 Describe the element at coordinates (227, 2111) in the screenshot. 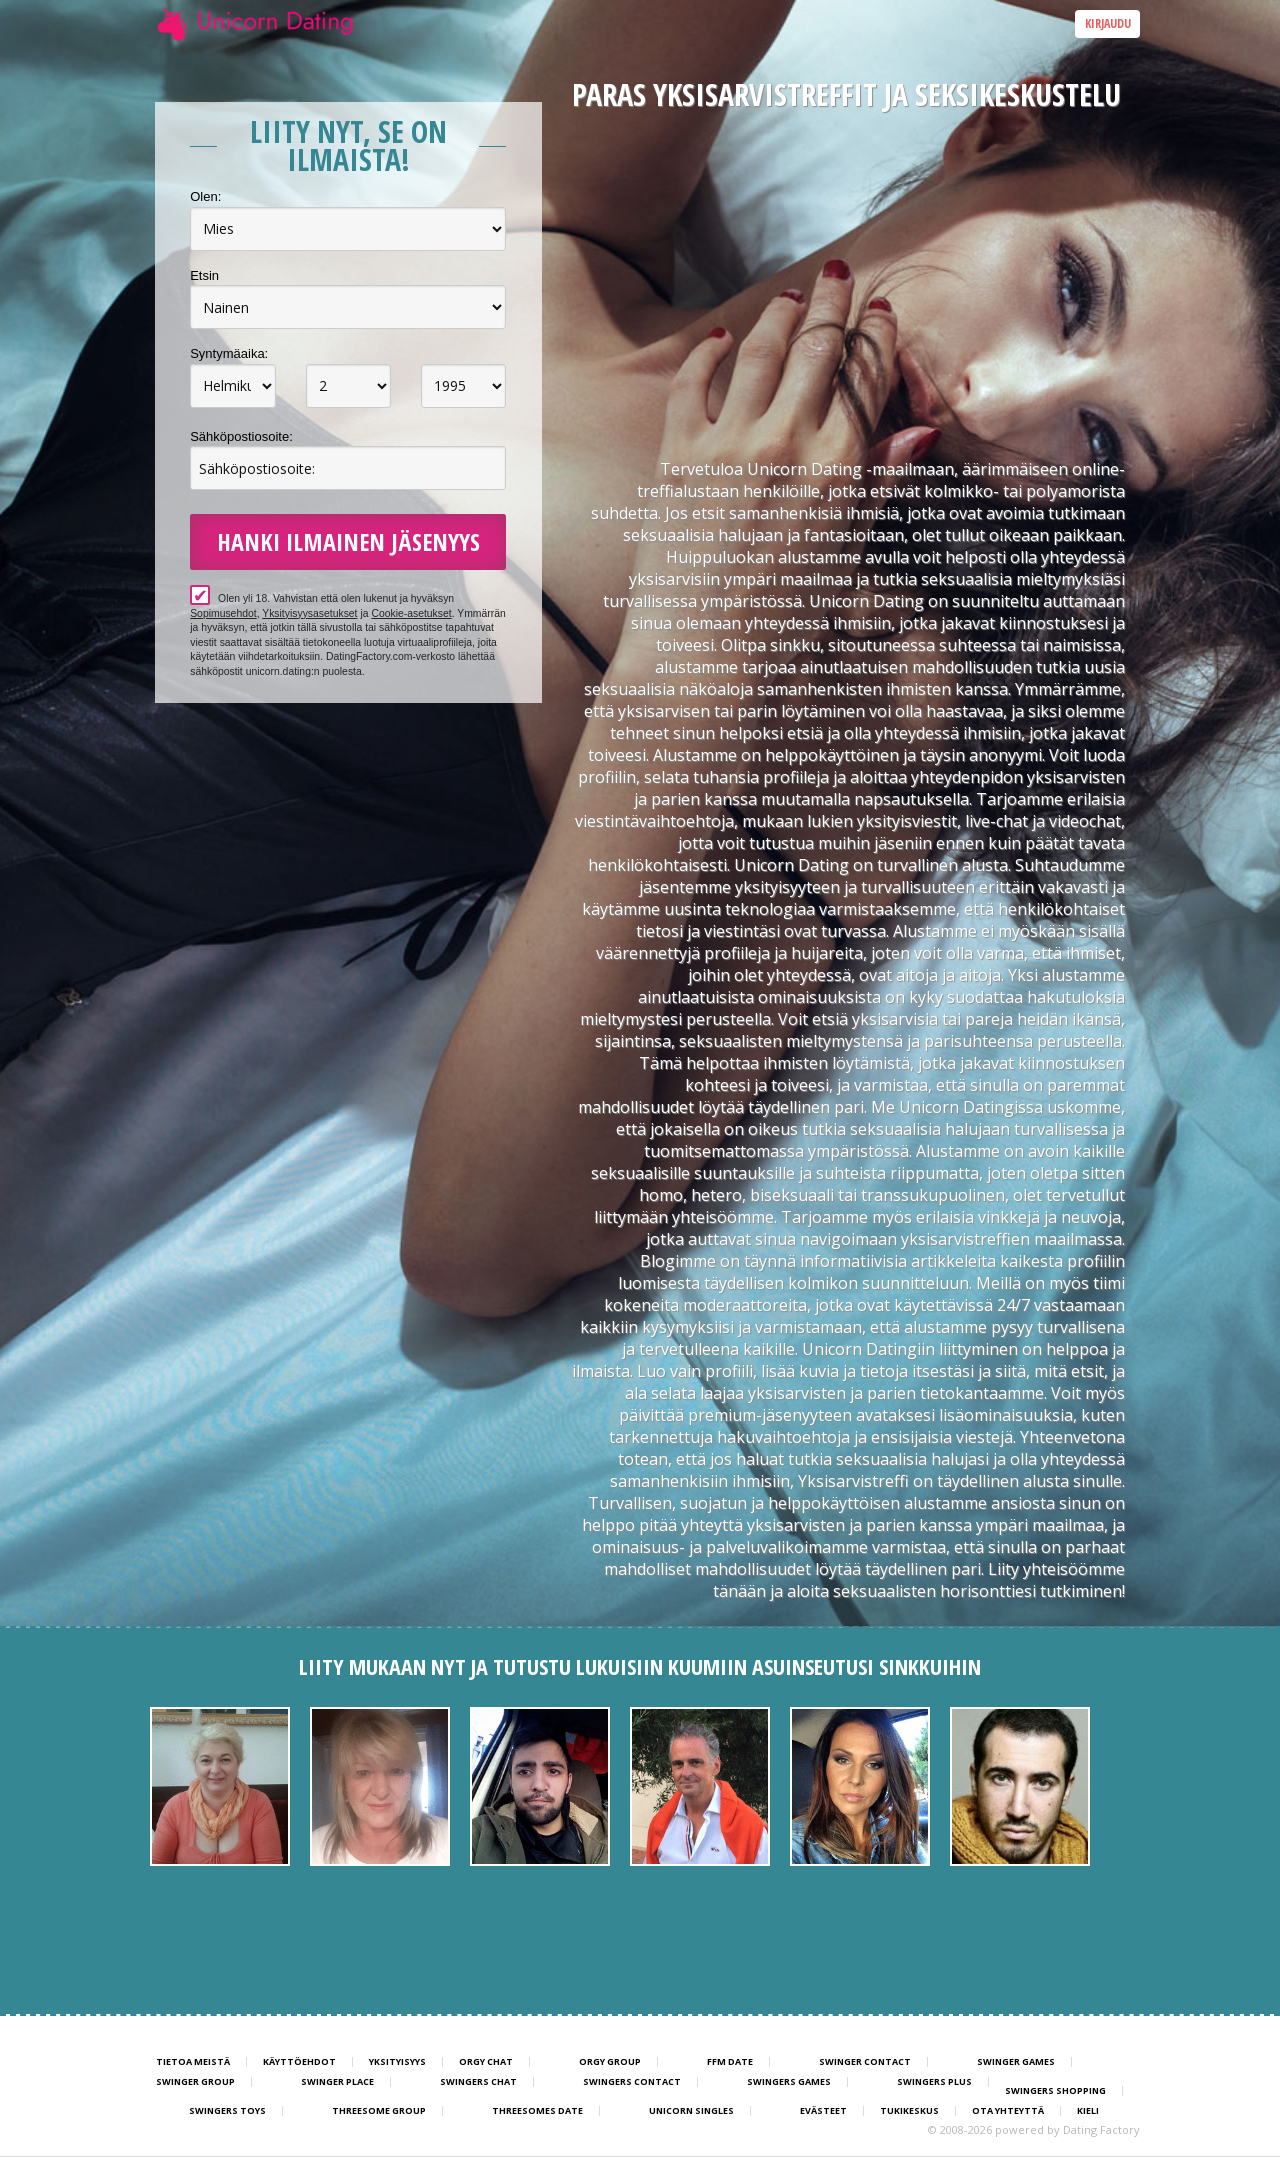

I see `Swingers Toys` at that location.